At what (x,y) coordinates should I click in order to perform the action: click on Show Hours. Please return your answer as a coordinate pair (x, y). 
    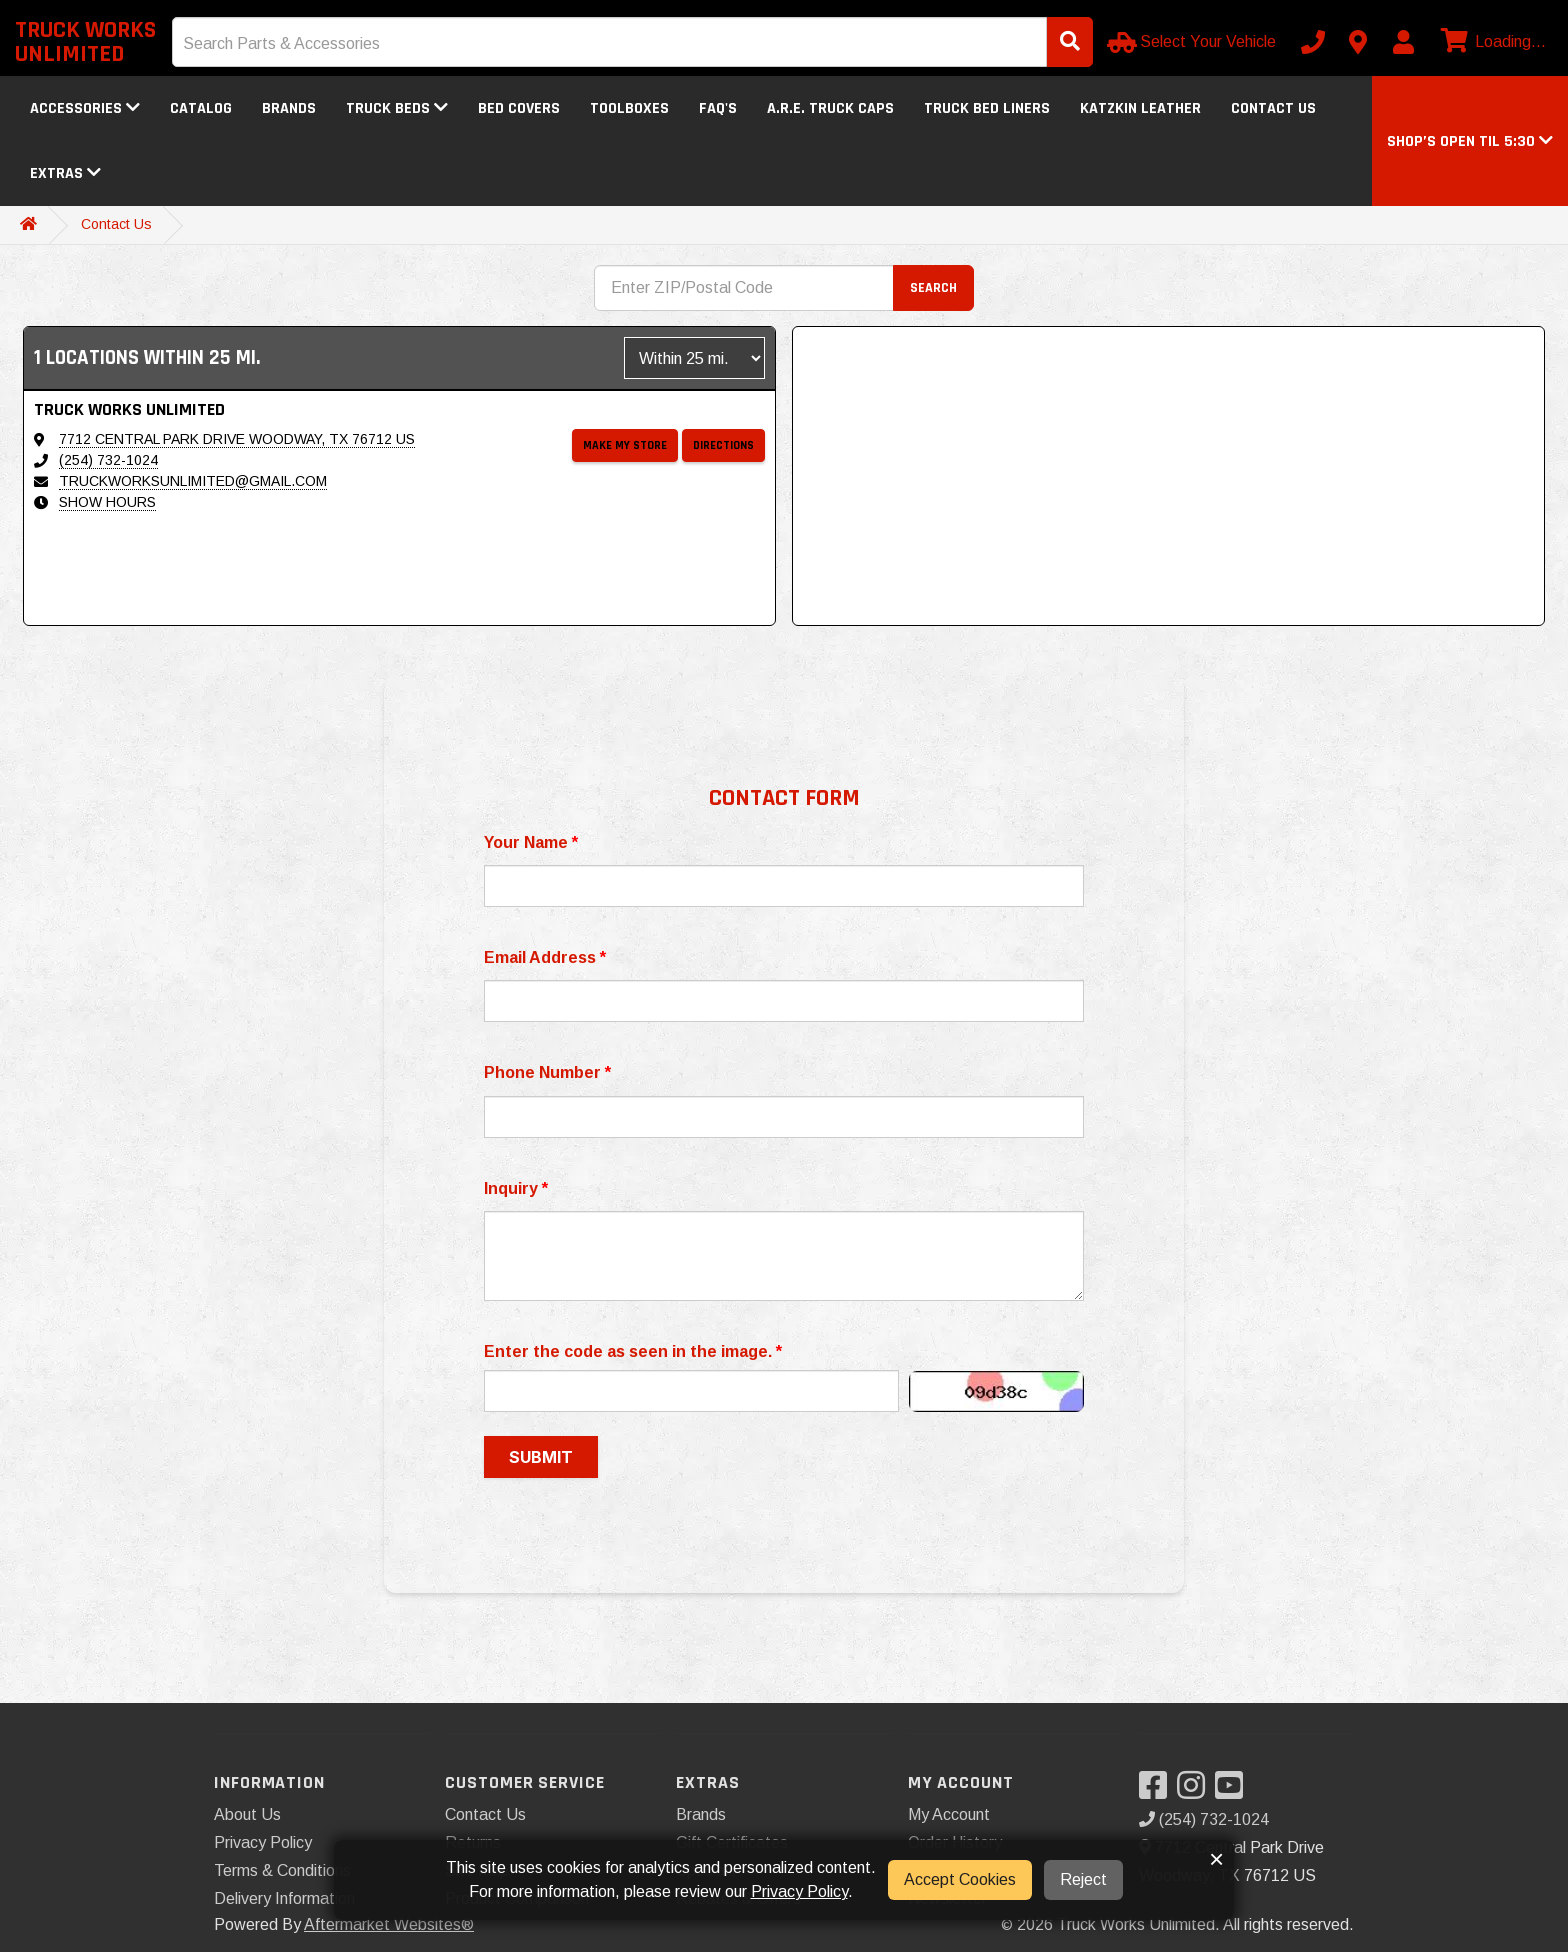
    Looking at the image, I should click on (107, 502).